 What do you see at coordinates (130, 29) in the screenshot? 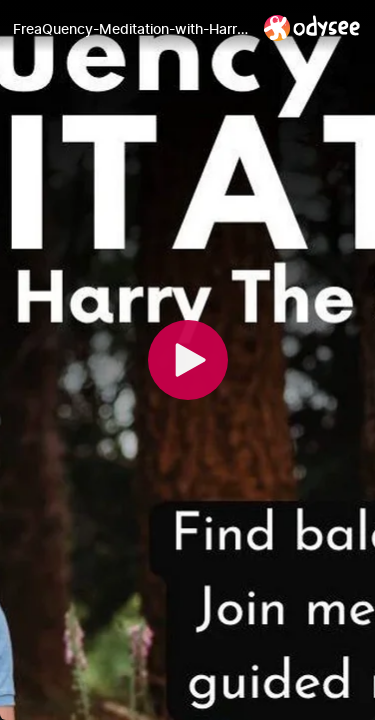
I see `[FreaQuency-Meditation-with-Harry 13-MAR-23]` at bounding box center [130, 29].